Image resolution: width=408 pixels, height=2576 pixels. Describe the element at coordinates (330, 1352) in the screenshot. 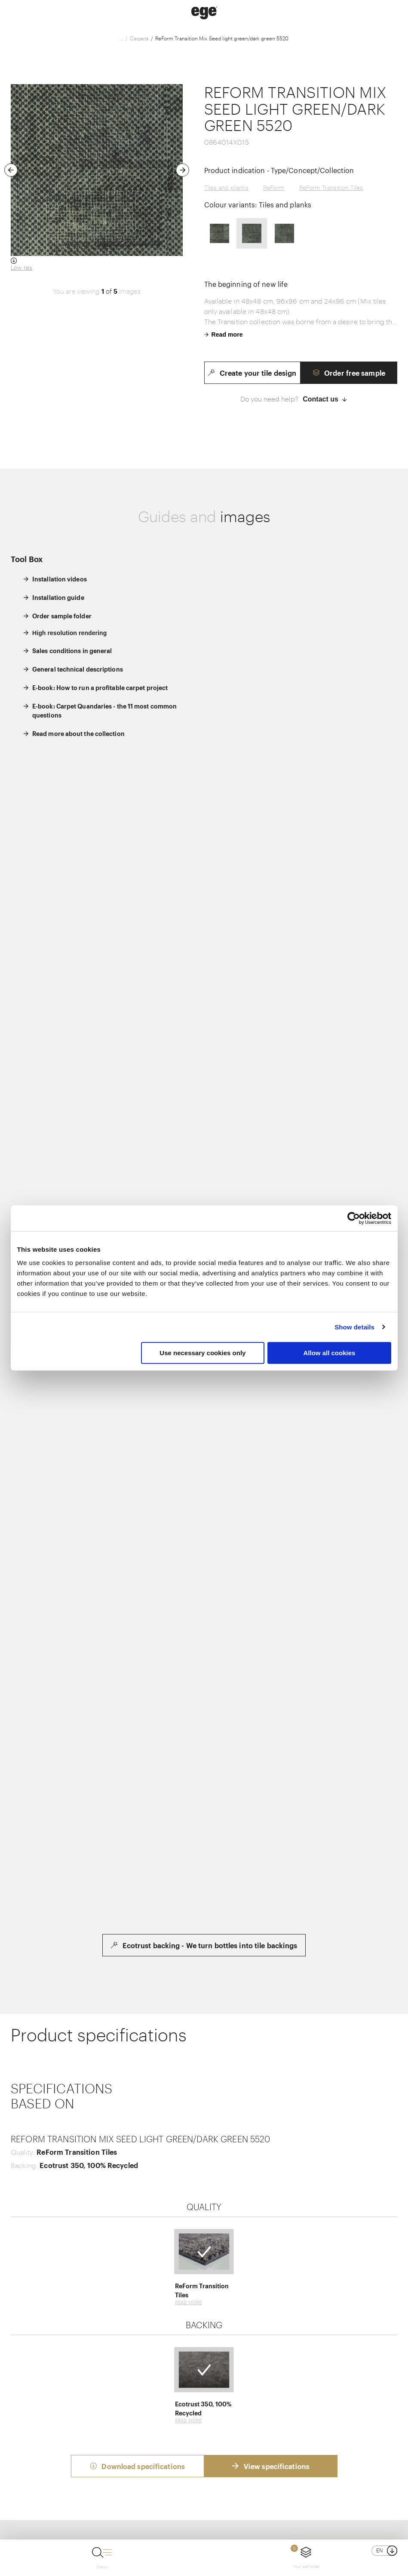

I see `Allow all cookies` at that location.